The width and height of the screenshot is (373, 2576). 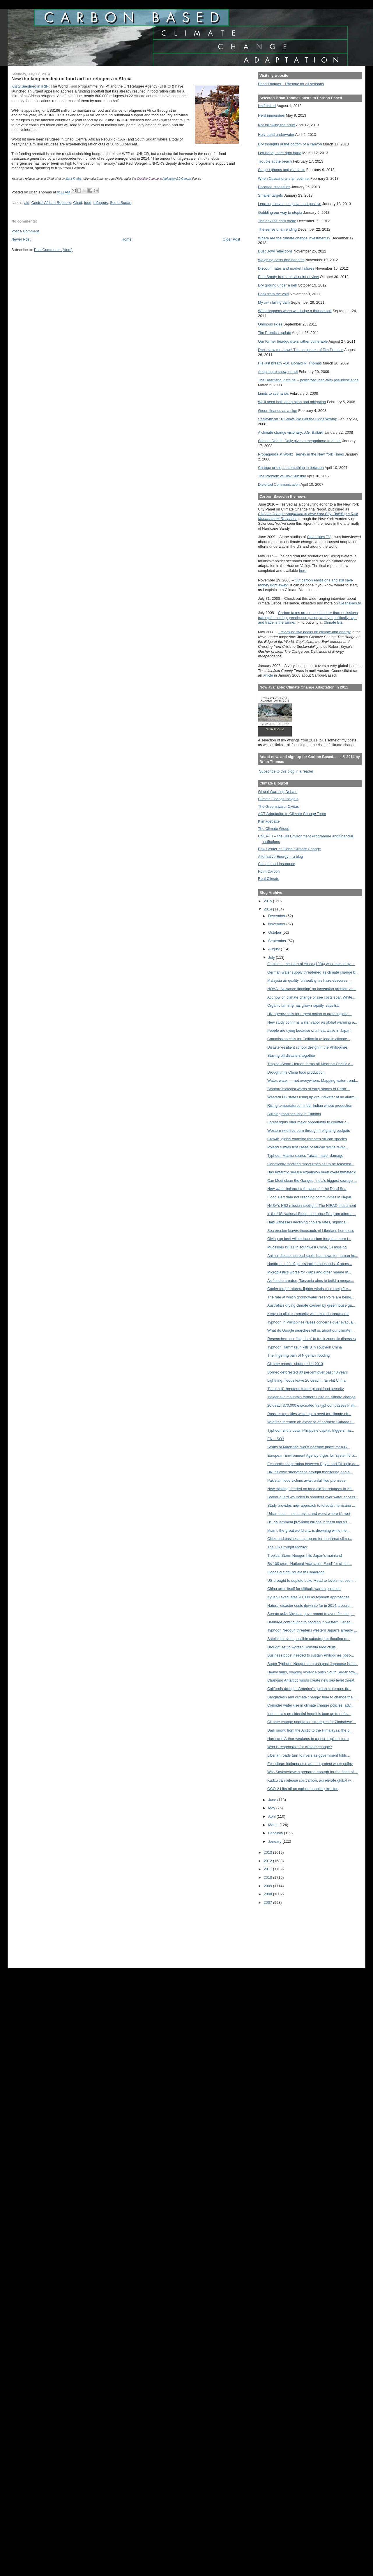 I want to click on Left hand, meet right hand, so click(x=279, y=153).